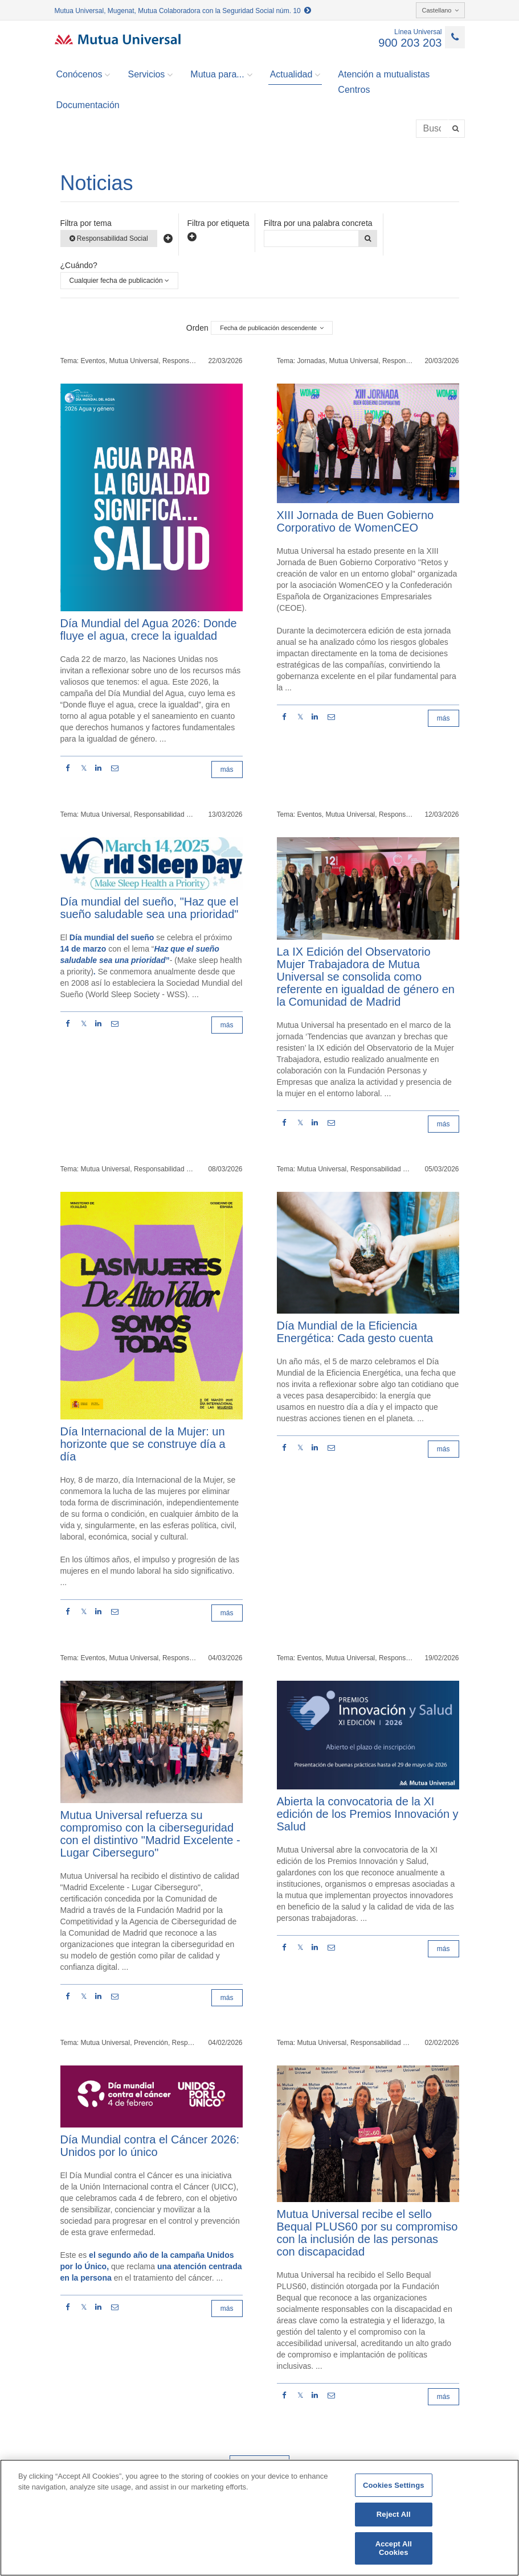  Describe the element at coordinates (354, 89) in the screenshot. I see `Centros` at that location.